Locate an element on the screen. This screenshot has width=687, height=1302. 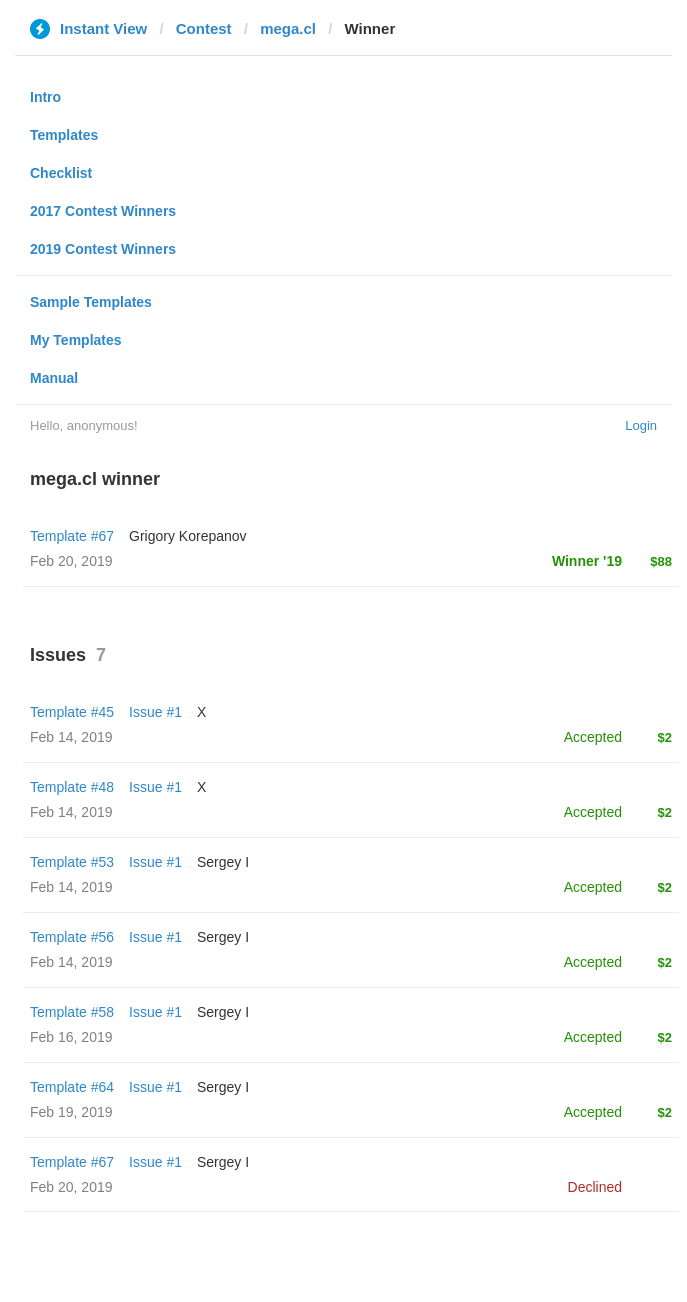
Templates is located at coordinates (64, 135).